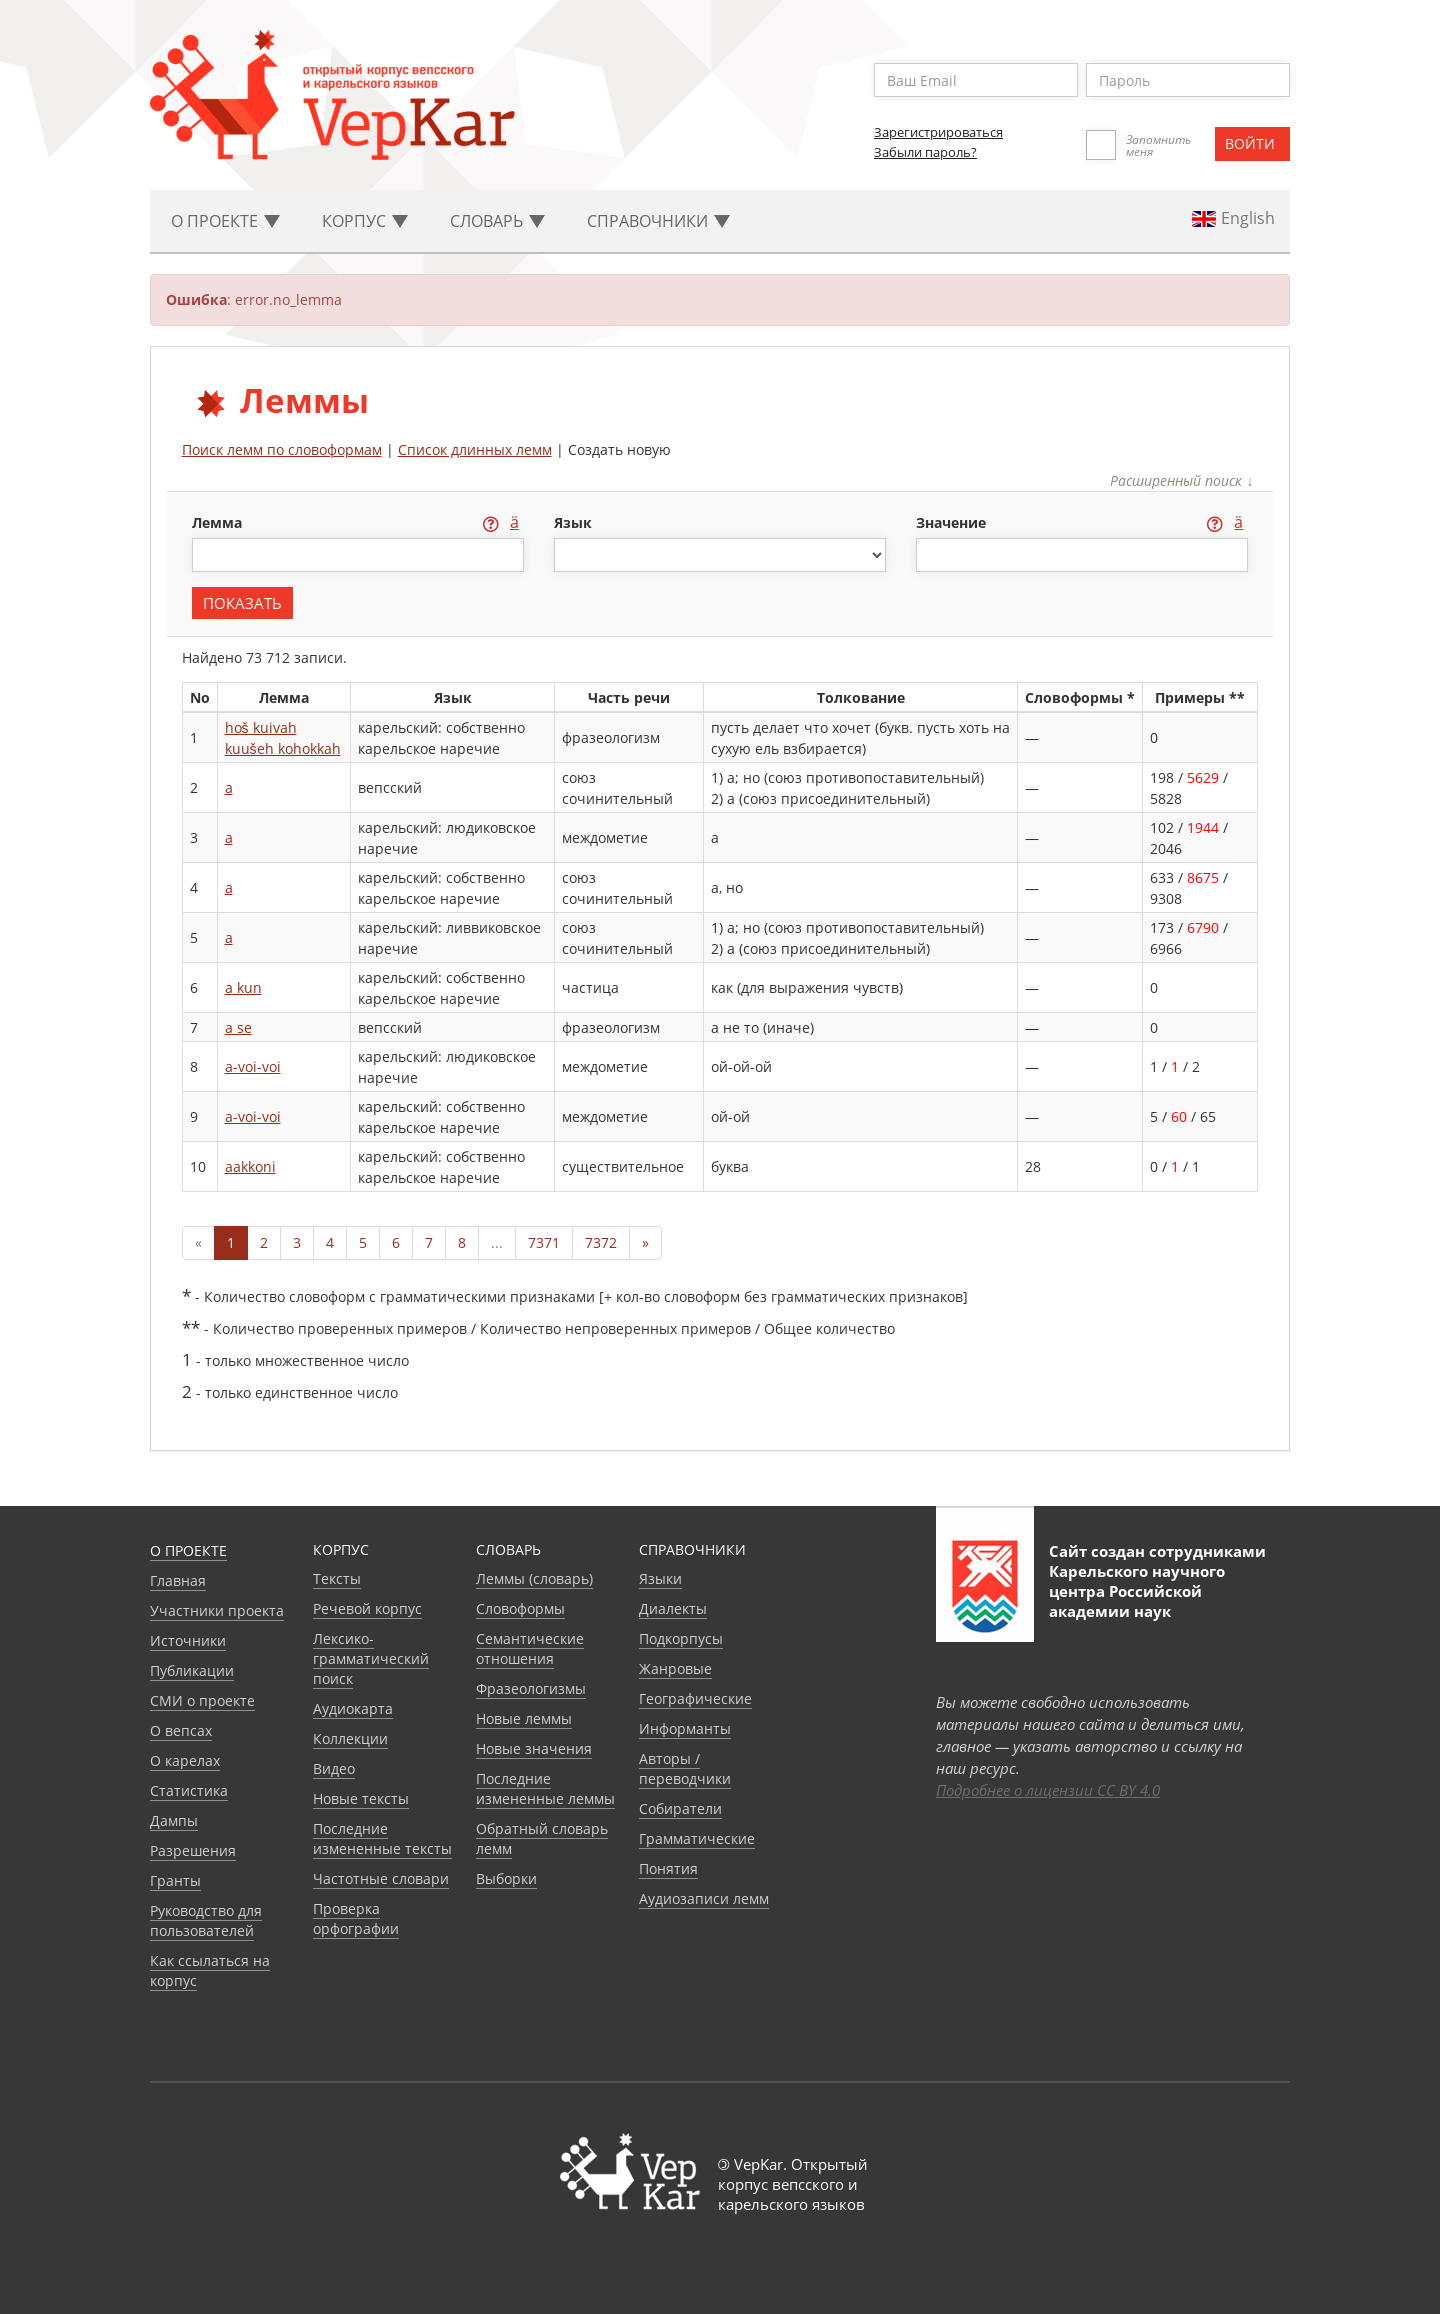 This screenshot has width=1440, height=2314. I want to click on a se, so click(238, 1027).